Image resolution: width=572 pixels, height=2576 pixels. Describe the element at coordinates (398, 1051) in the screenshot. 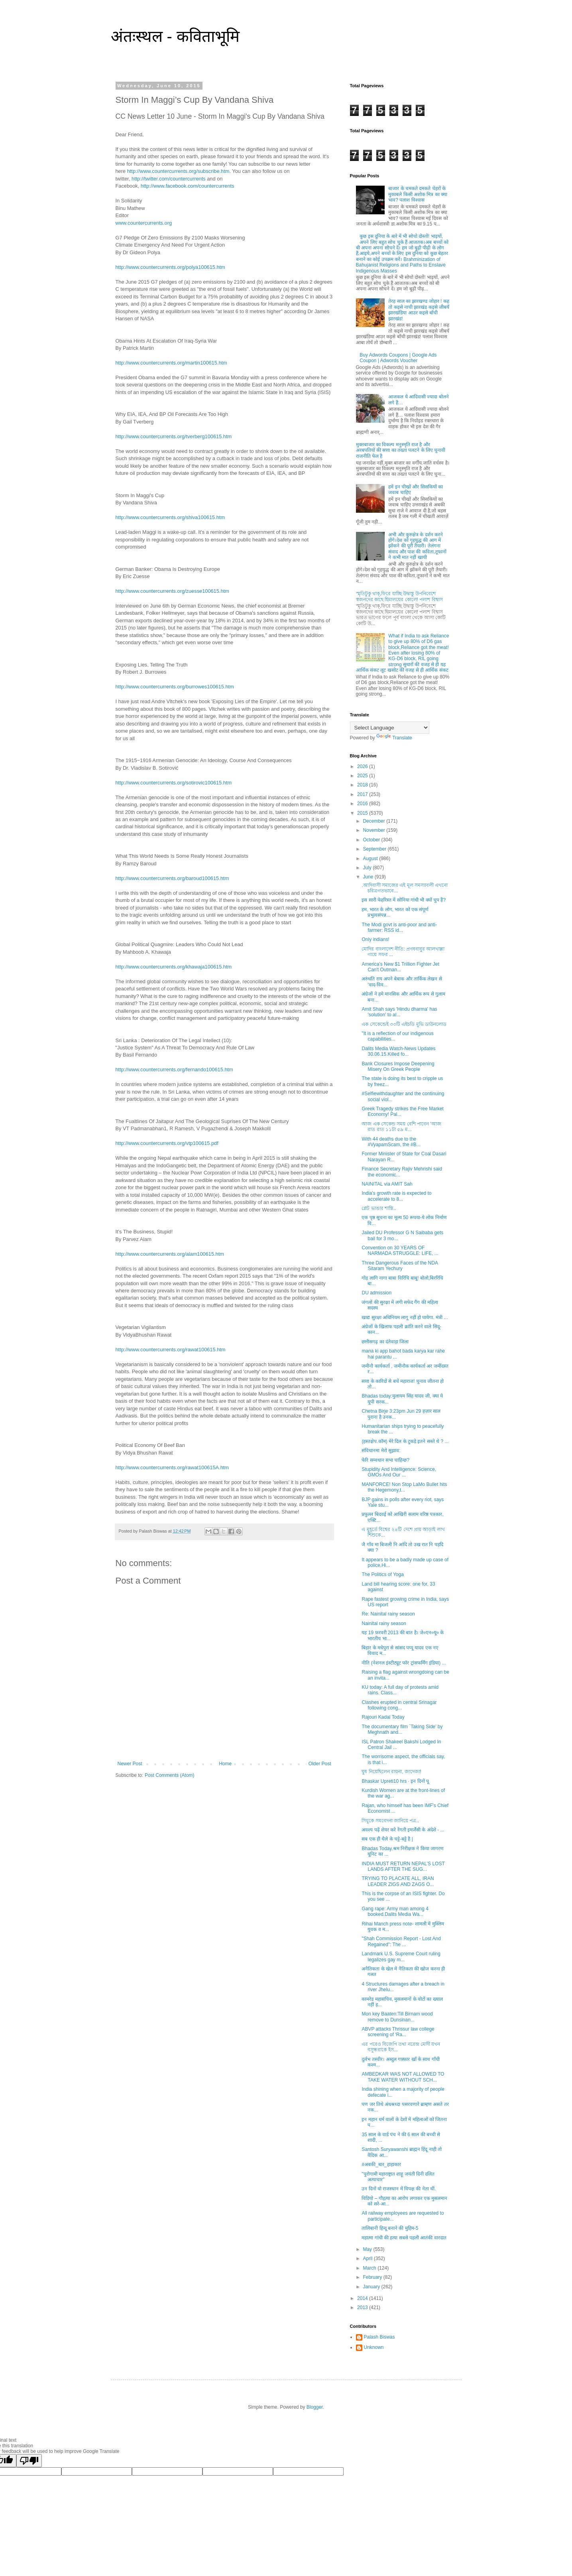

I see `Dalits Media Watch-News Updates 30.06.15.Killed fo...` at that location.